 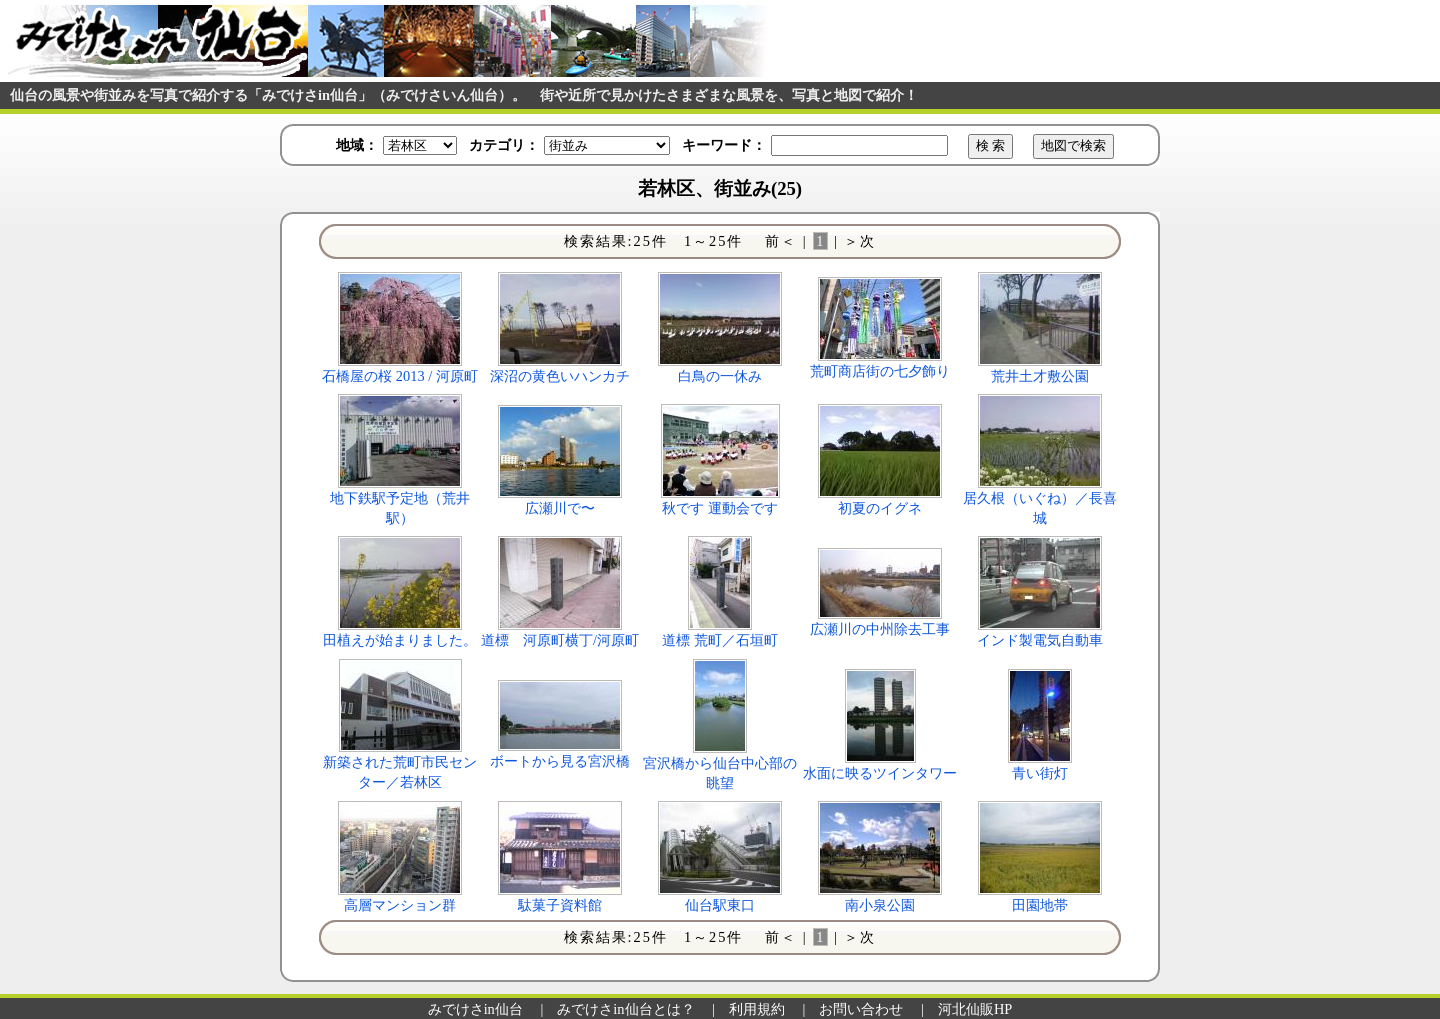 I want to click on 河北仙販HP, so click(x=975, y=1009).